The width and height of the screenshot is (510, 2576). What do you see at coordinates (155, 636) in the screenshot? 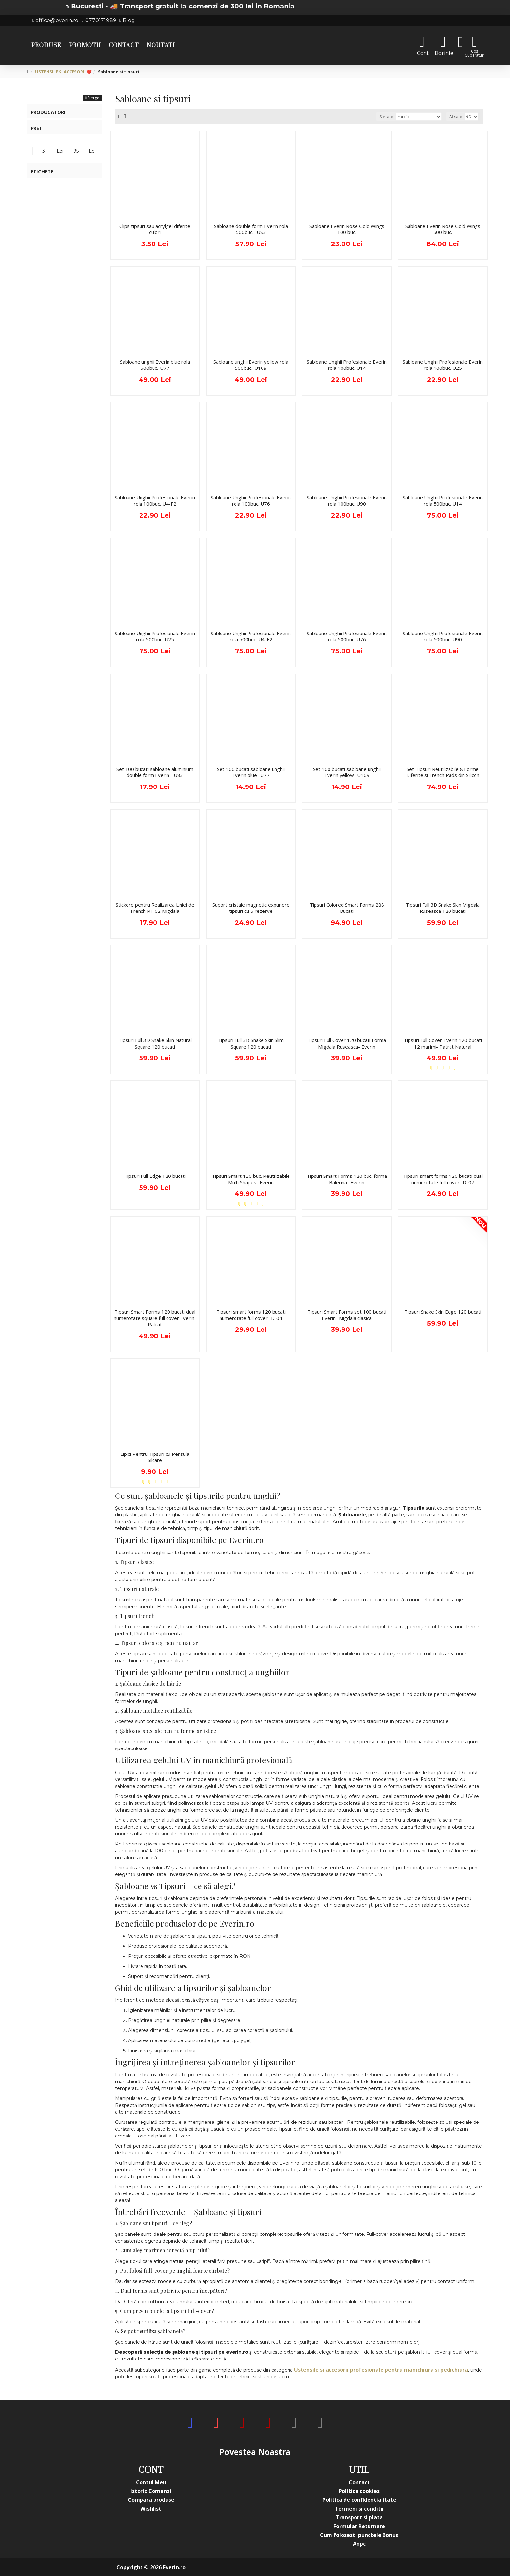
I see `Sabloane Unghii Profesionale Everin rola 500buc. U25` at bounding box center [155, 636].